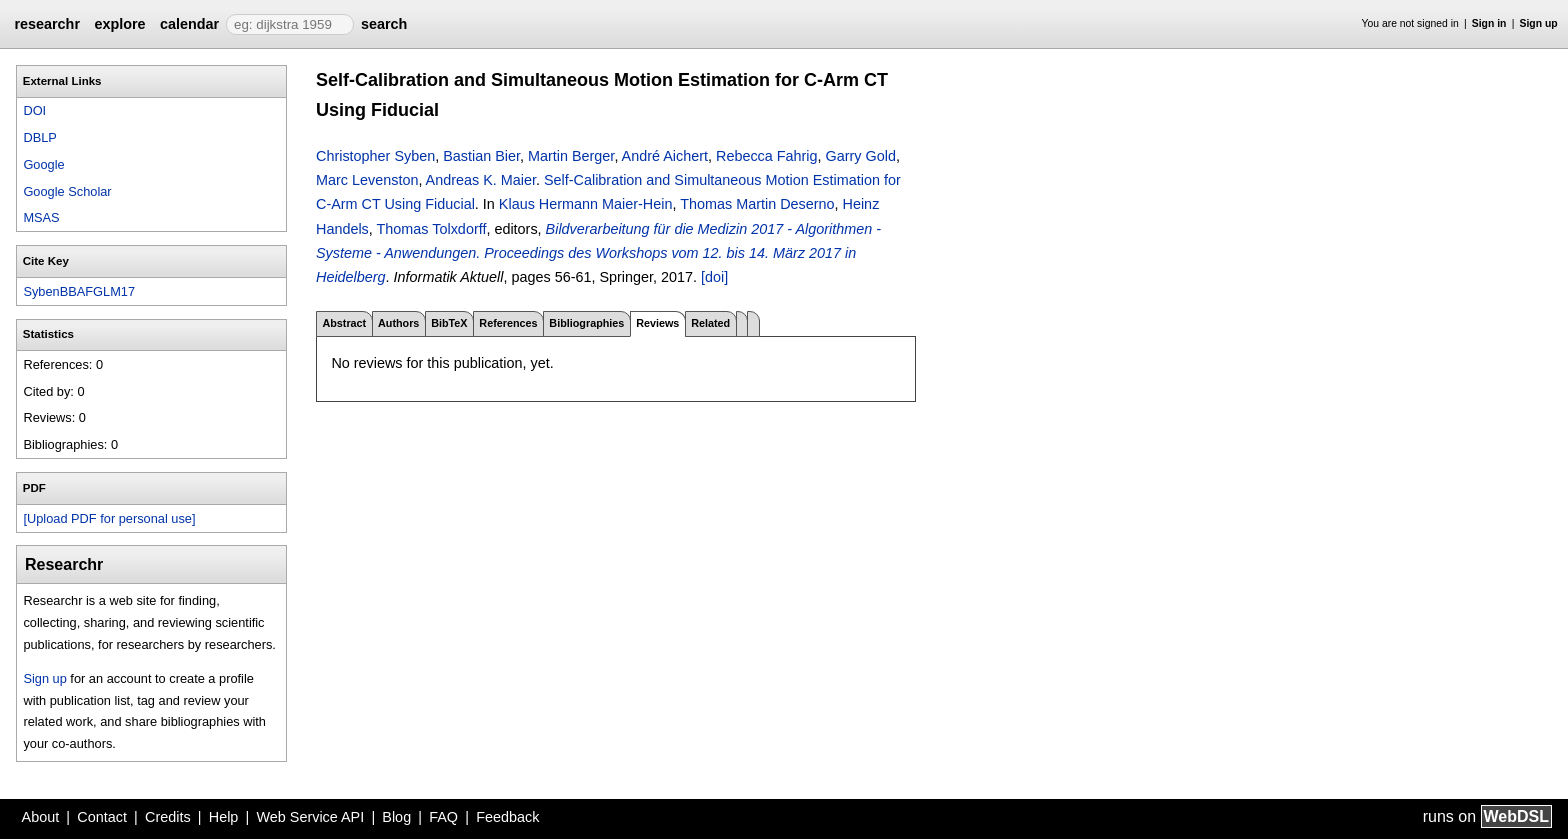  What do you see at coordinates (443, 817) in the screenshot?
I see `FAQ` at bounding box center [443, 817].